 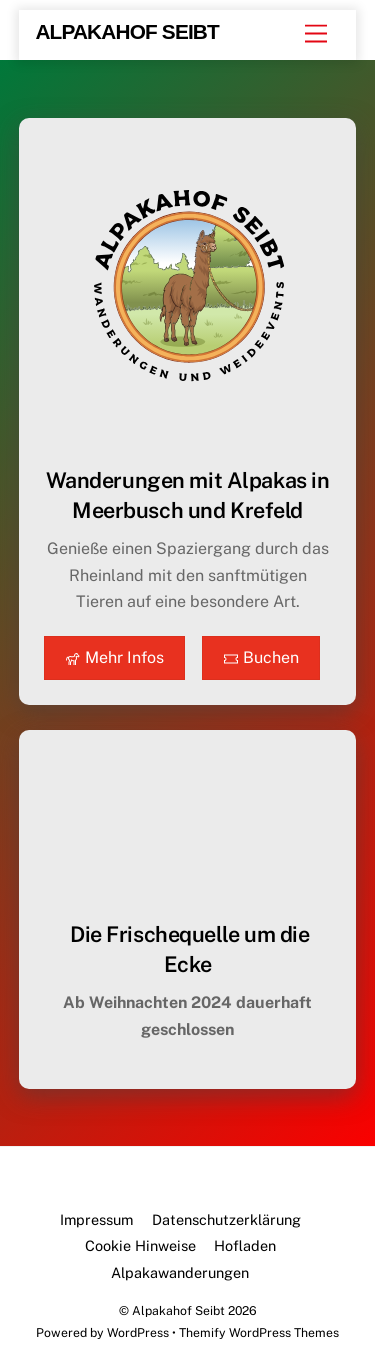 I want to click on Cookie Hinweise, so click(x=140, y=1245).